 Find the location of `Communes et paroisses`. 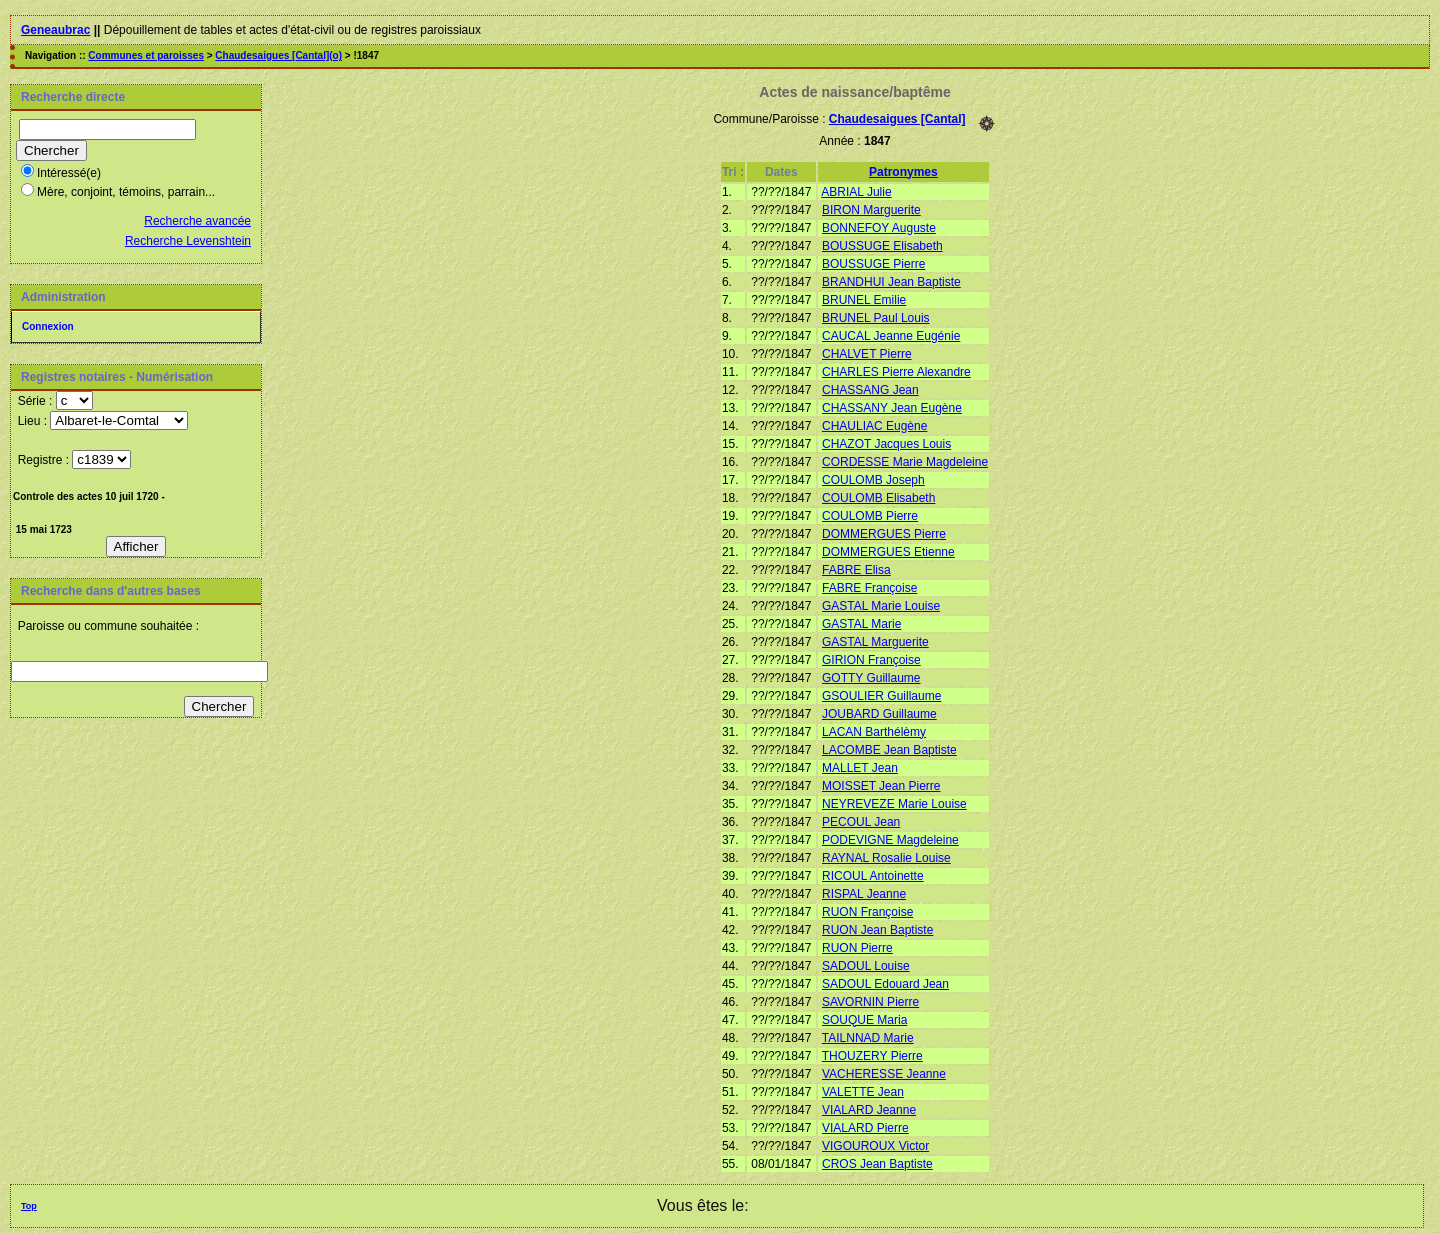

Communes et paroisses is located at coordinates (146, 55).